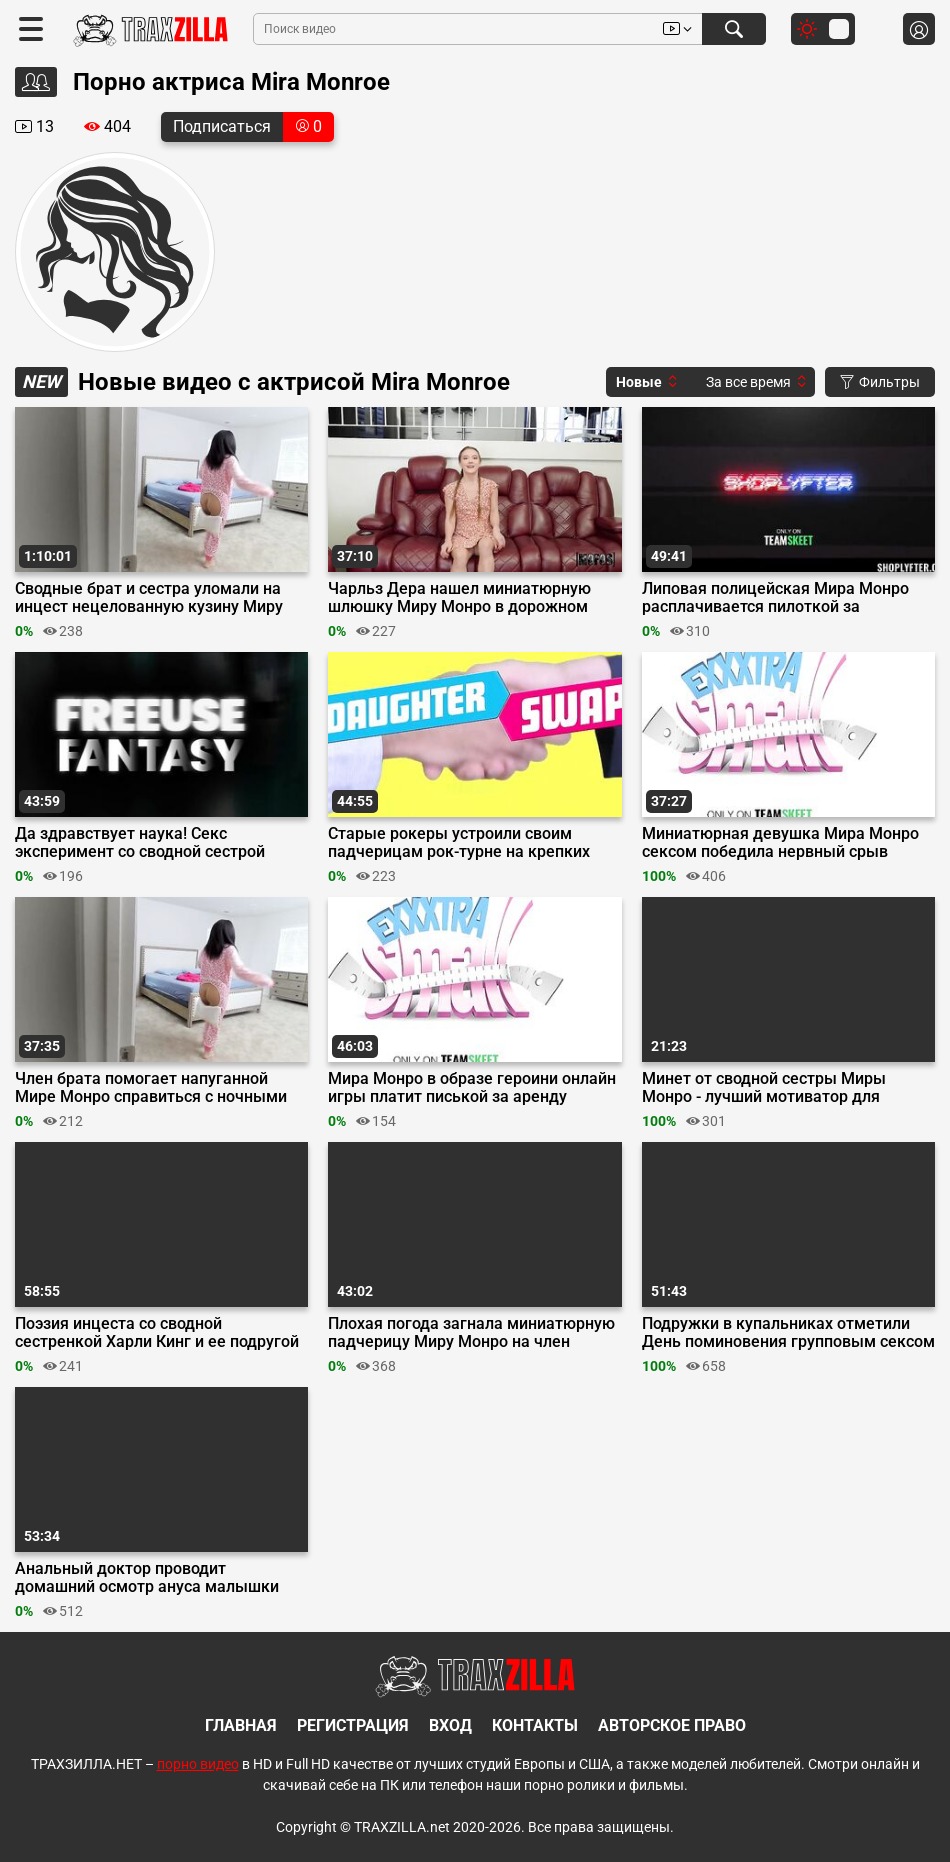 The image size is (950, 1862). I want to click on Главная, so click(241, 1725).